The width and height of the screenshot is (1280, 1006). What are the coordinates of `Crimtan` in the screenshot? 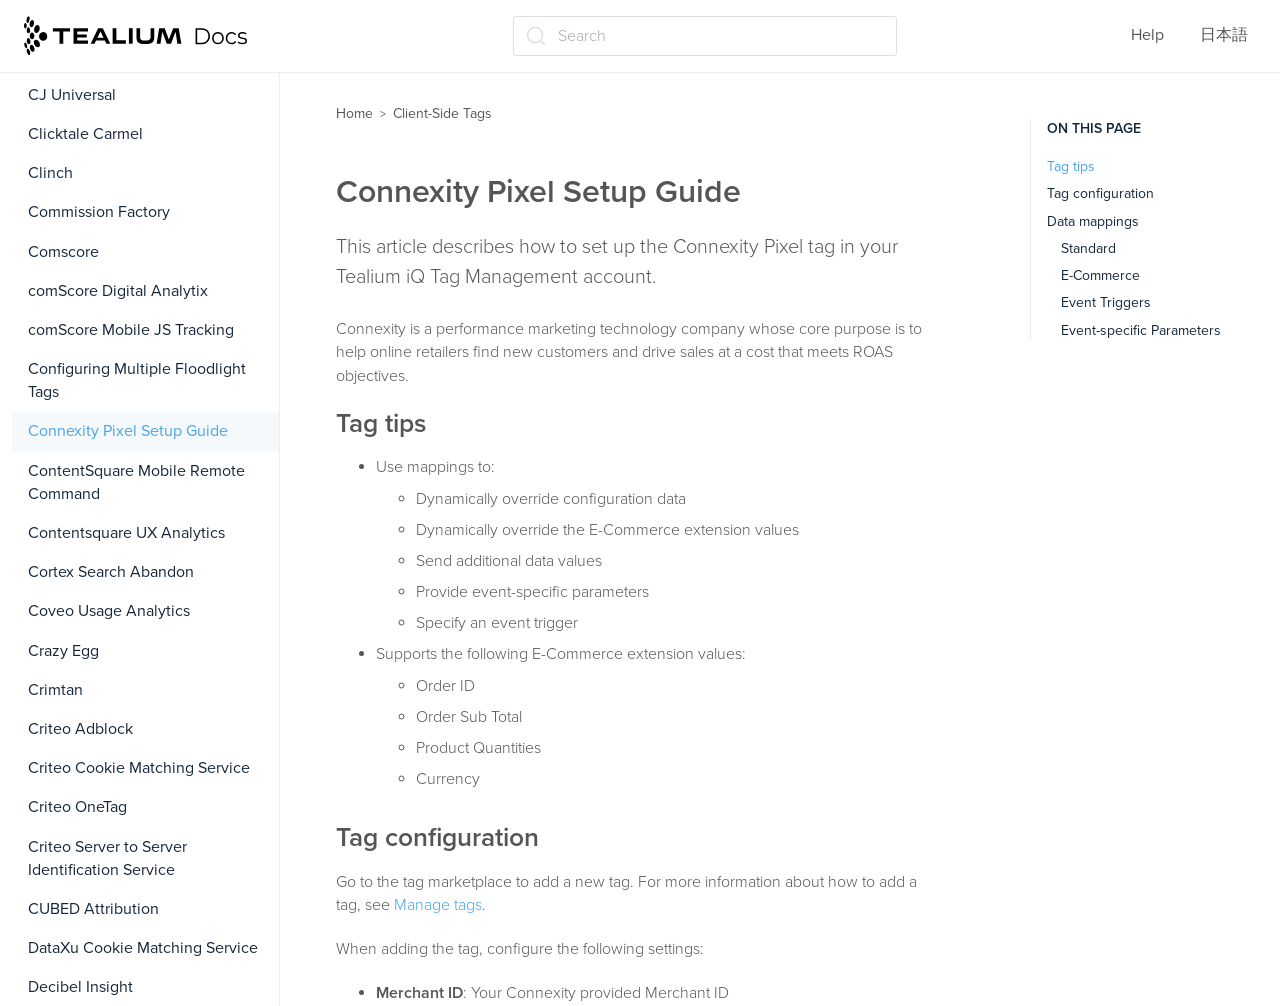 It's located at (55, 690).